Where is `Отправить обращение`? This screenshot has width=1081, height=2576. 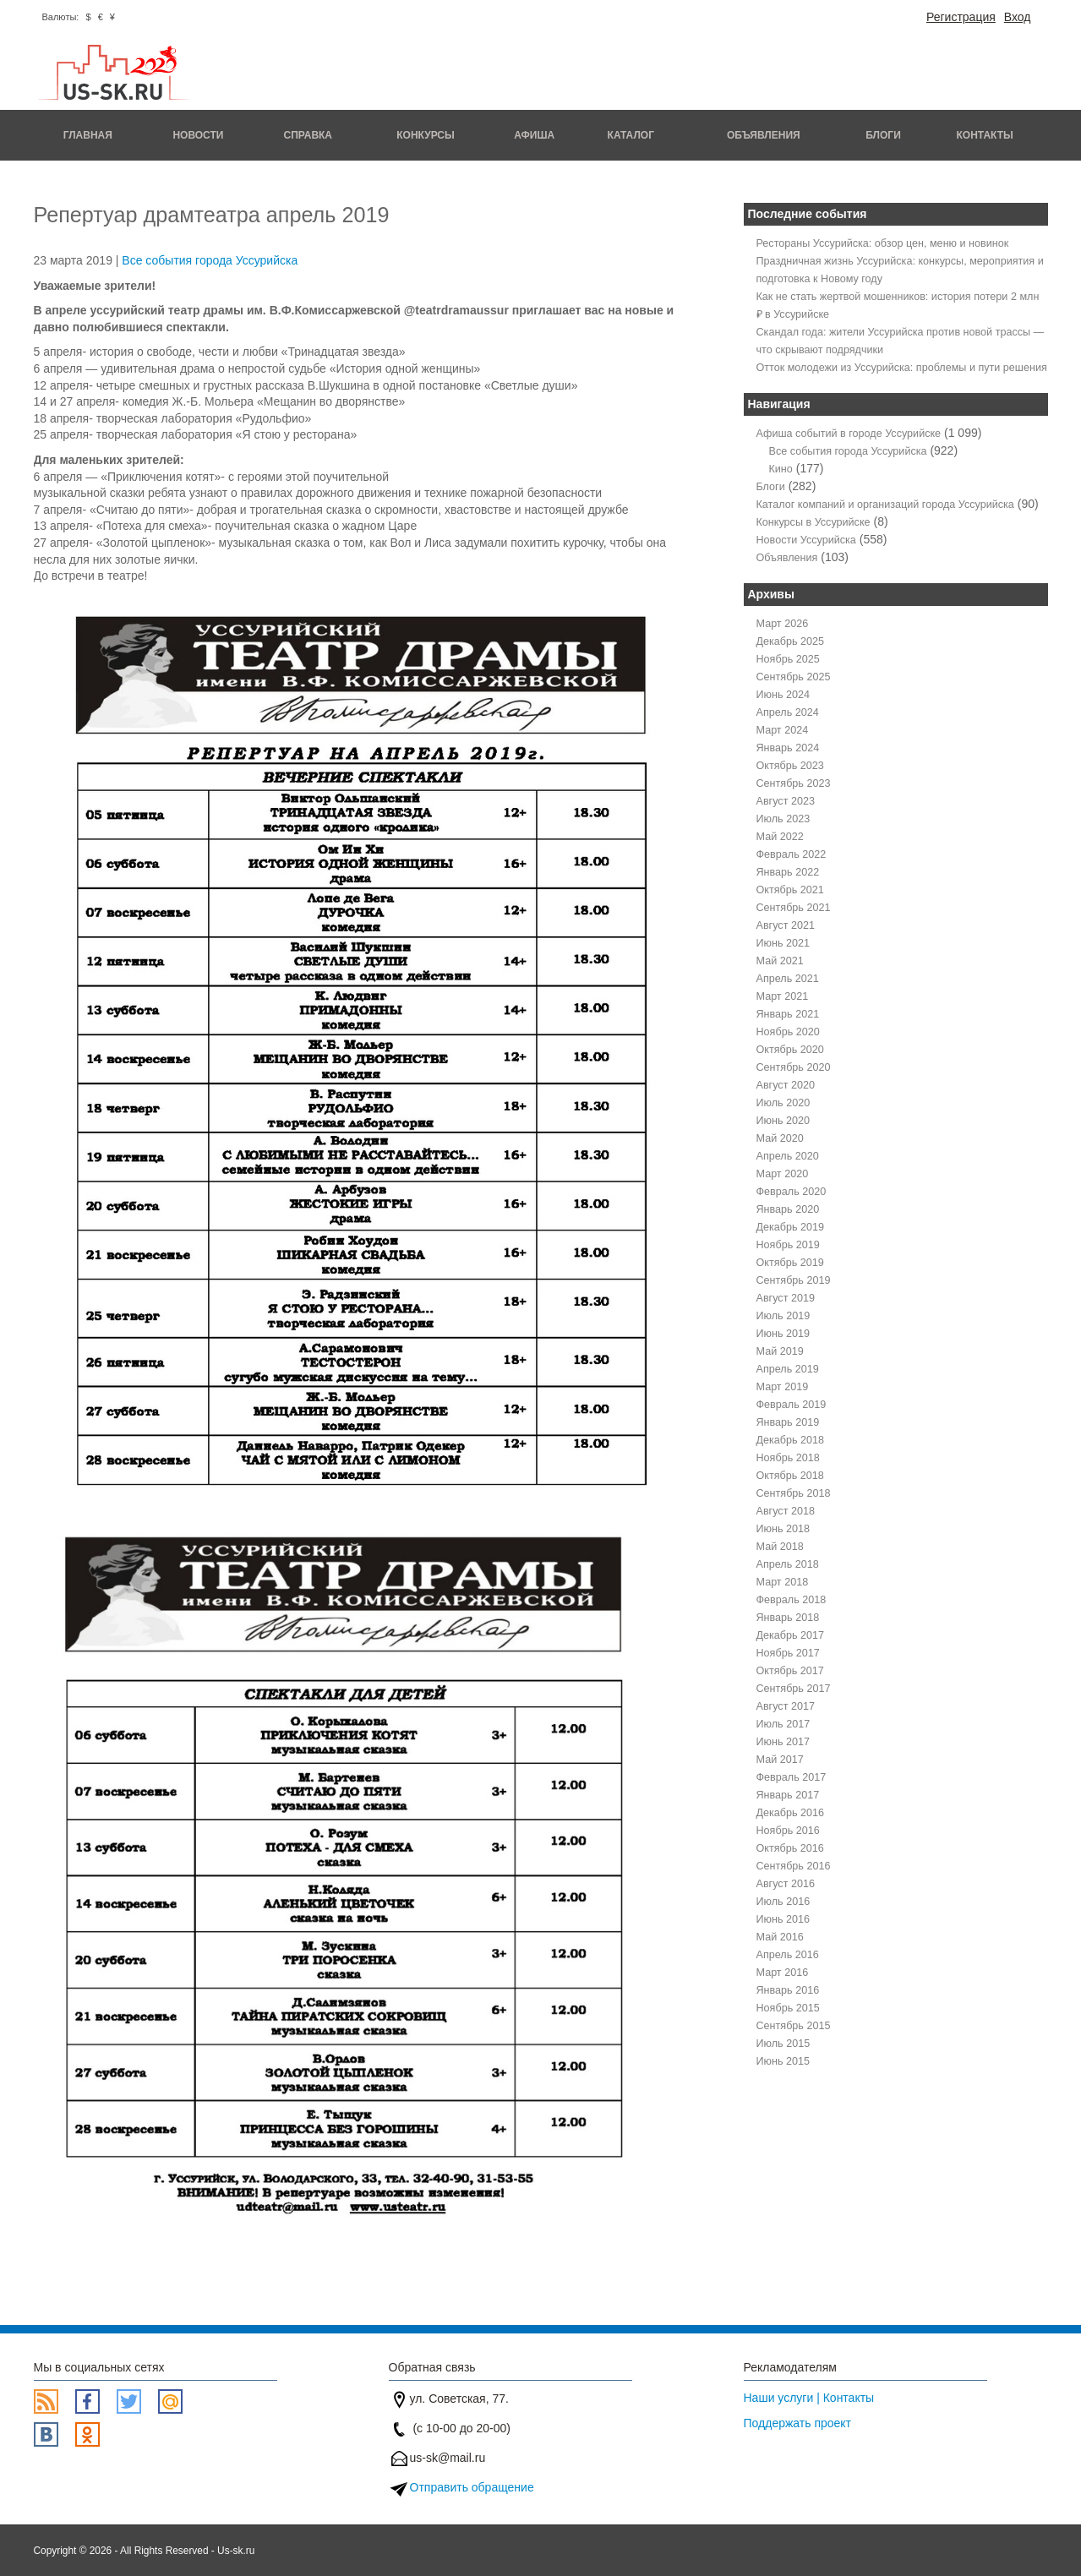
Отправить обращение is located at coordinates (472, 2487).